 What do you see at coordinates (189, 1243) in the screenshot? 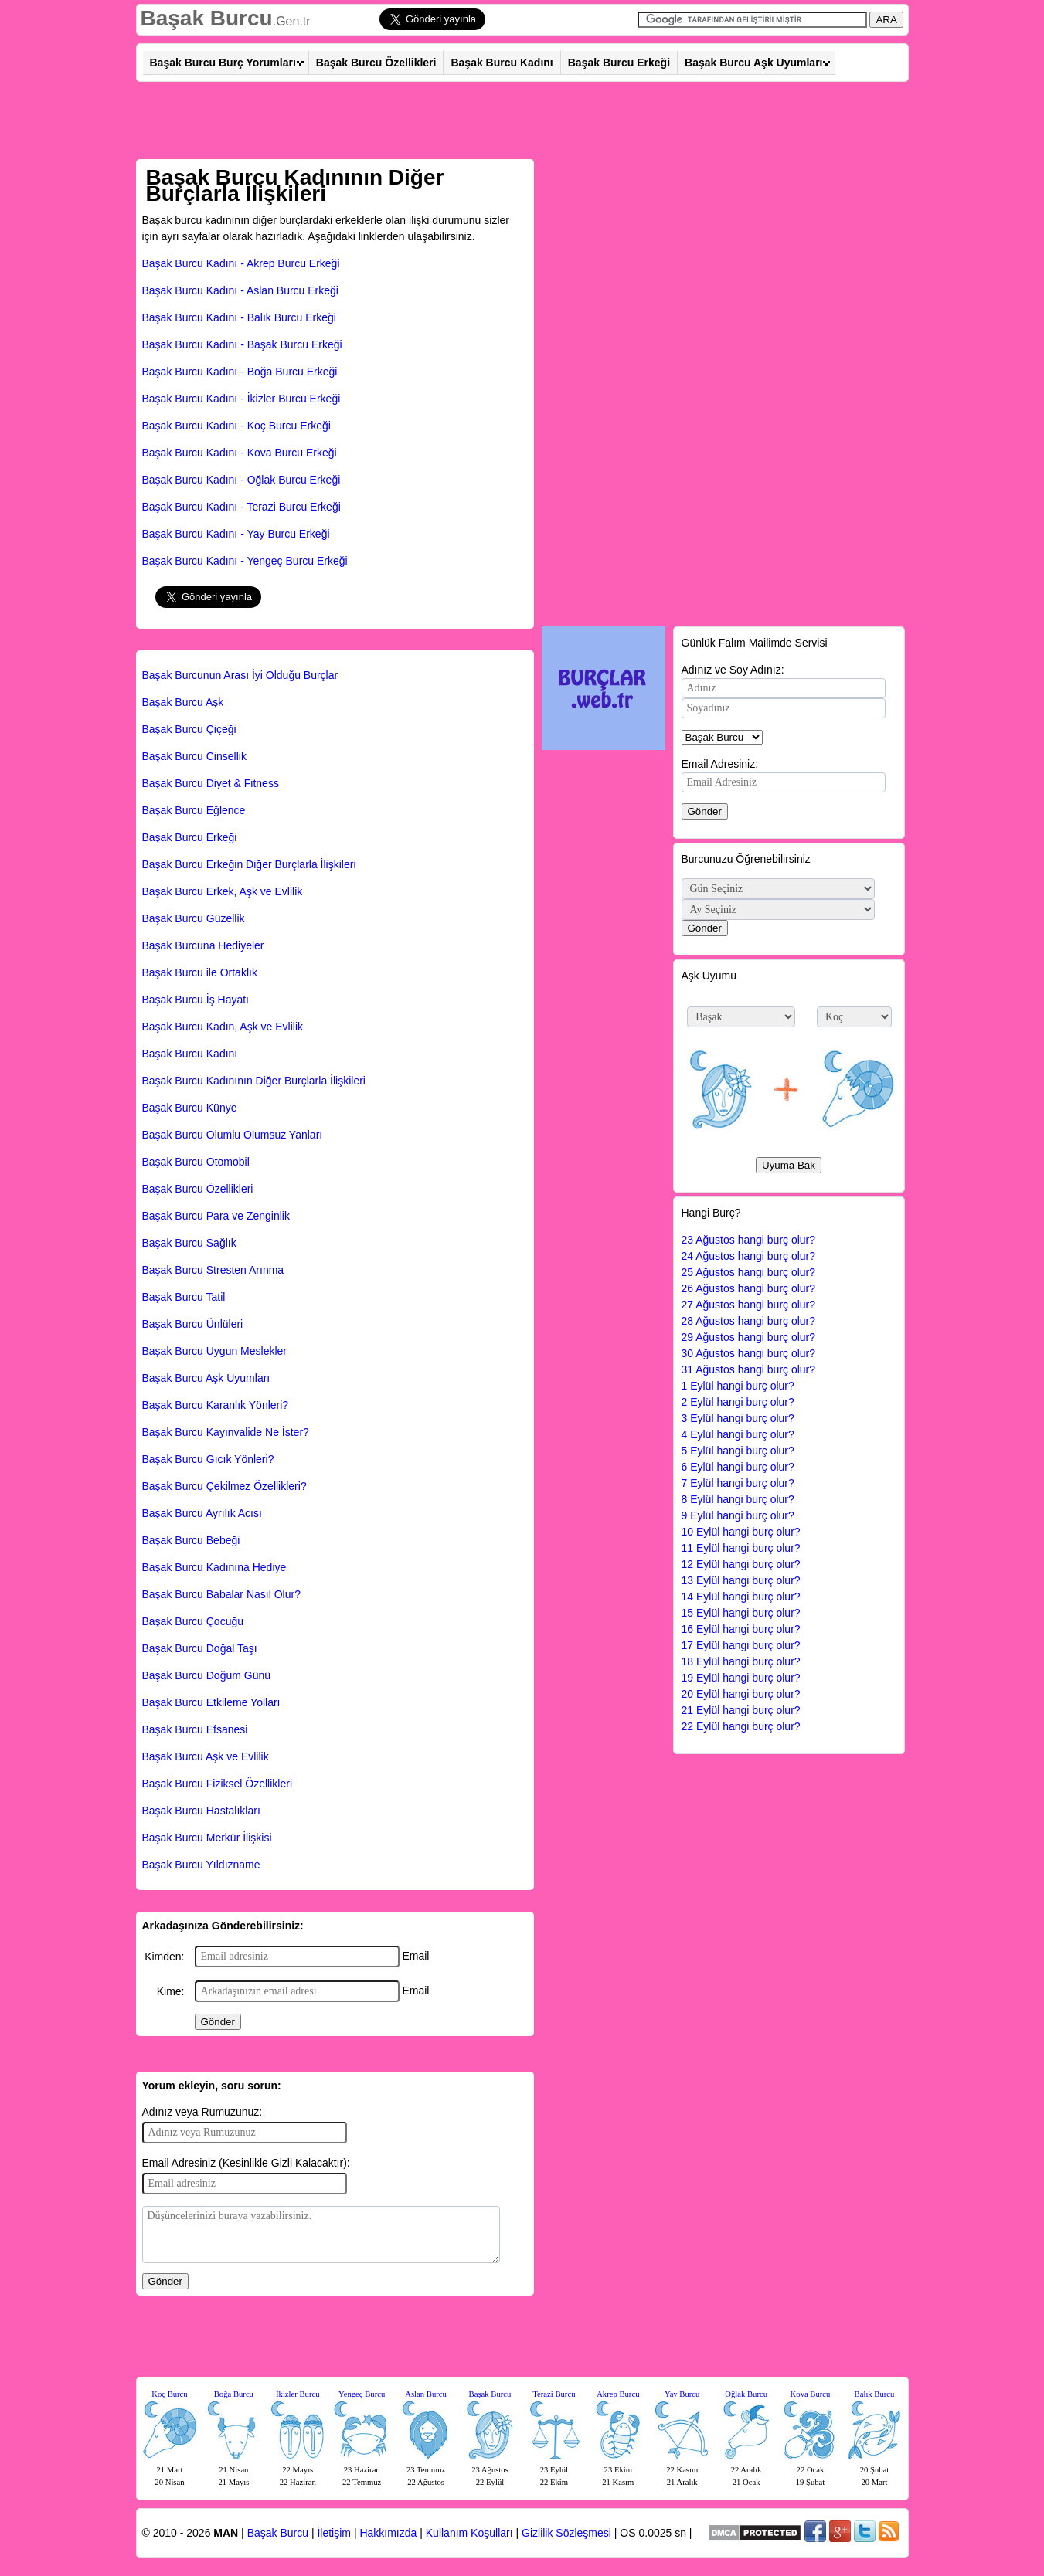
I see `Başak Burcu Sağlık` at bounding box center [189, 1243].